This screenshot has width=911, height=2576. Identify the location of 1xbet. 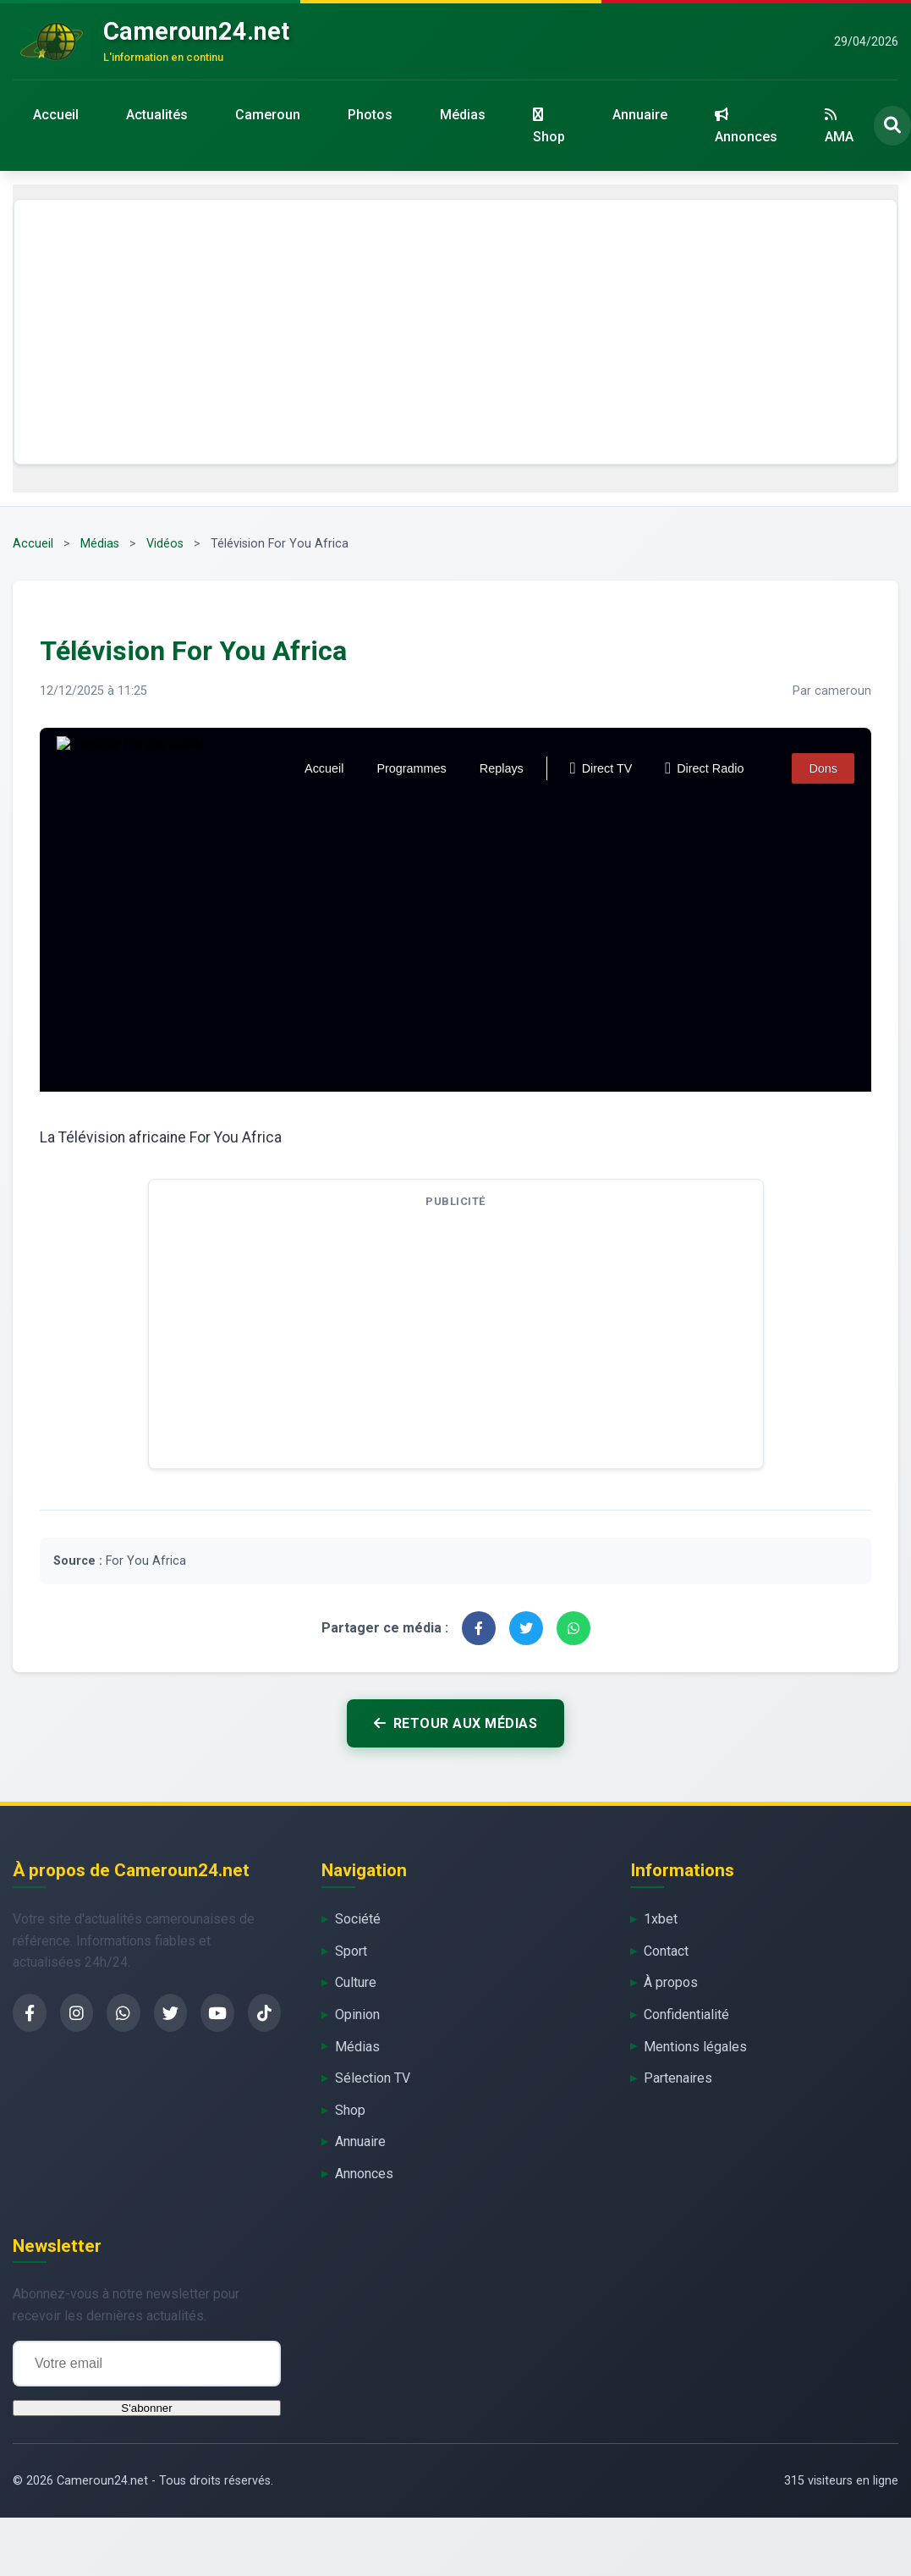
(661, 1919).